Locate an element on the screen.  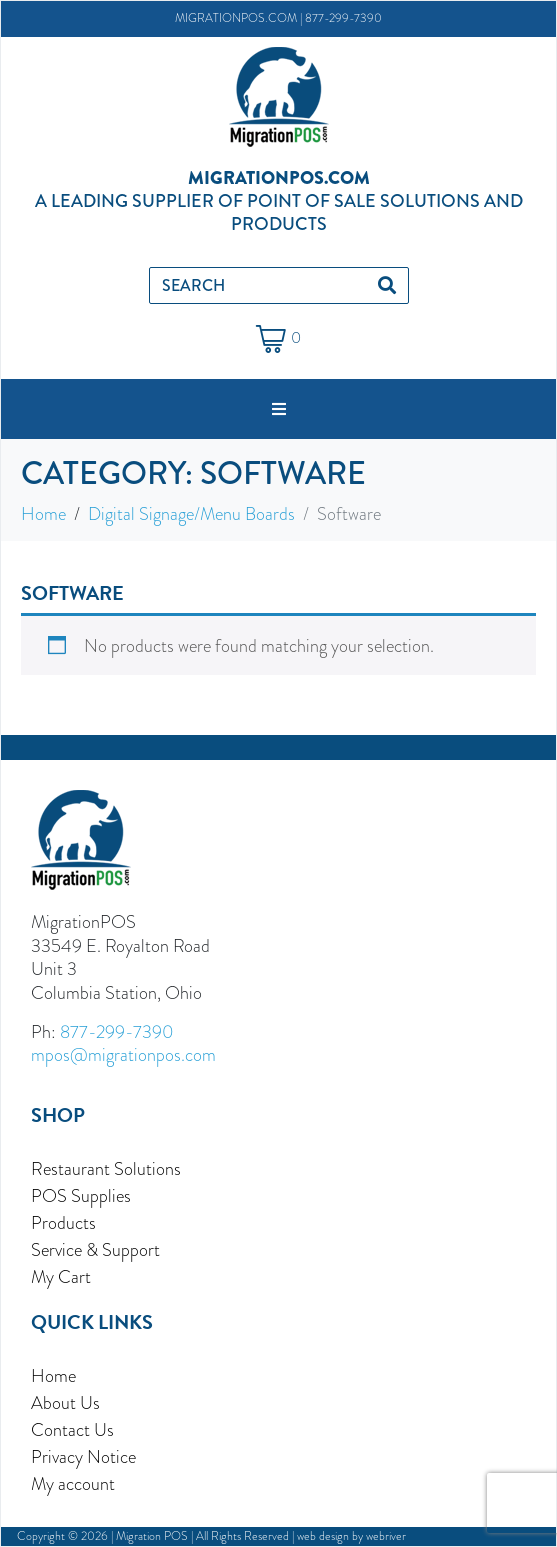
[button] is located at coordinates (279, 409).